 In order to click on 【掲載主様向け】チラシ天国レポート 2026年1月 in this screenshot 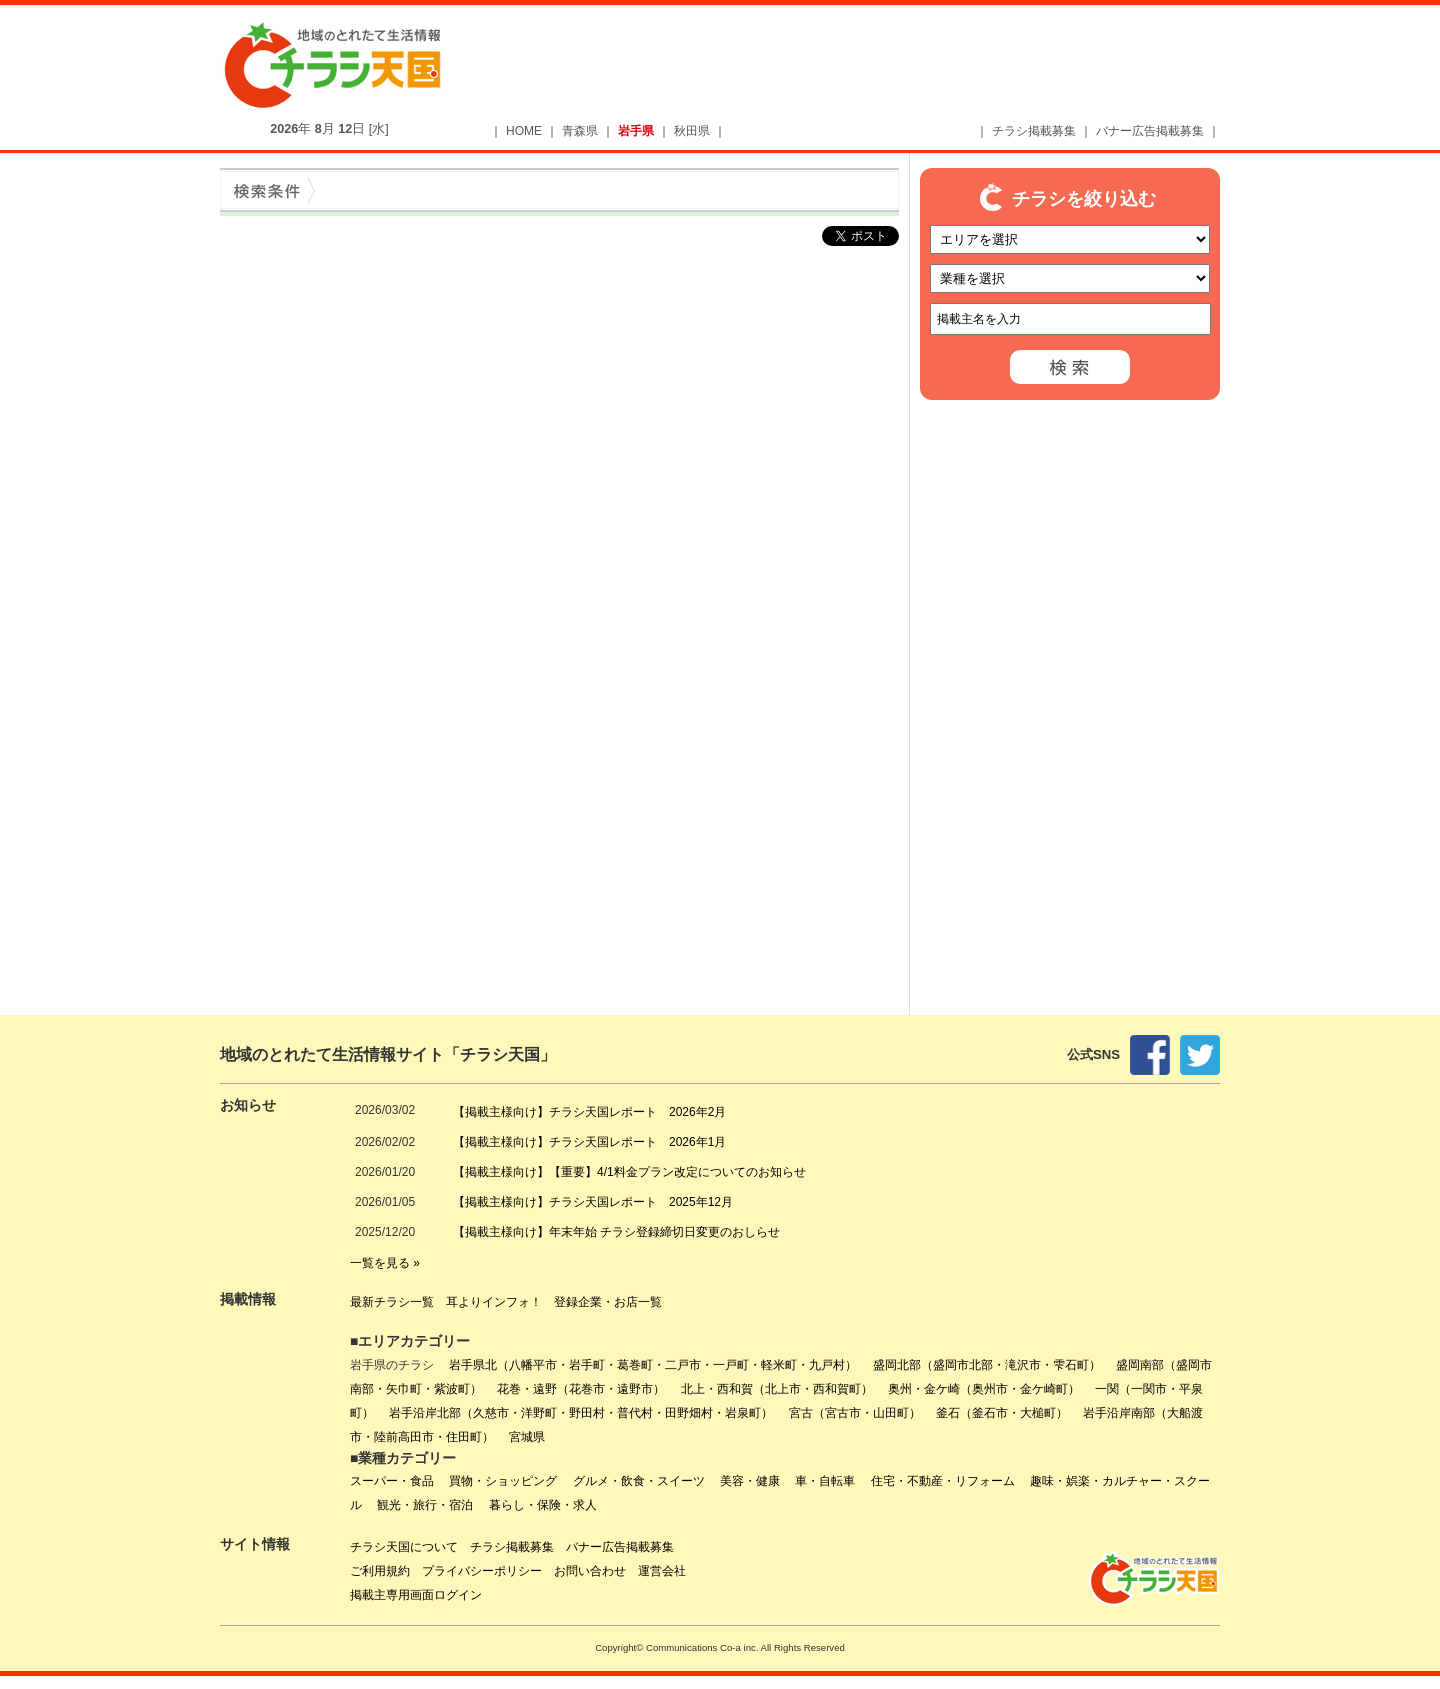, I will do `click(589, 1142)`.